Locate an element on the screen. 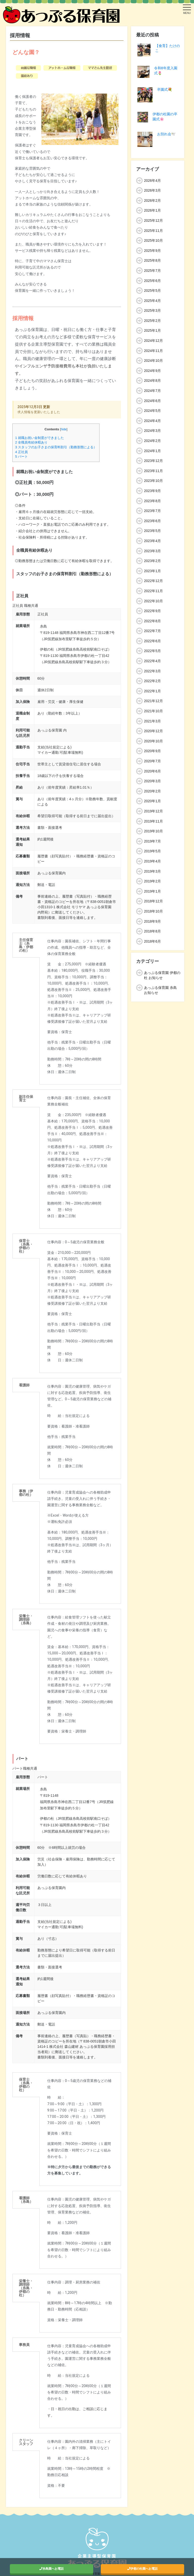 This screenshot has height=2576, width=194. 2025年7月 is located at coordinates (152, 271).